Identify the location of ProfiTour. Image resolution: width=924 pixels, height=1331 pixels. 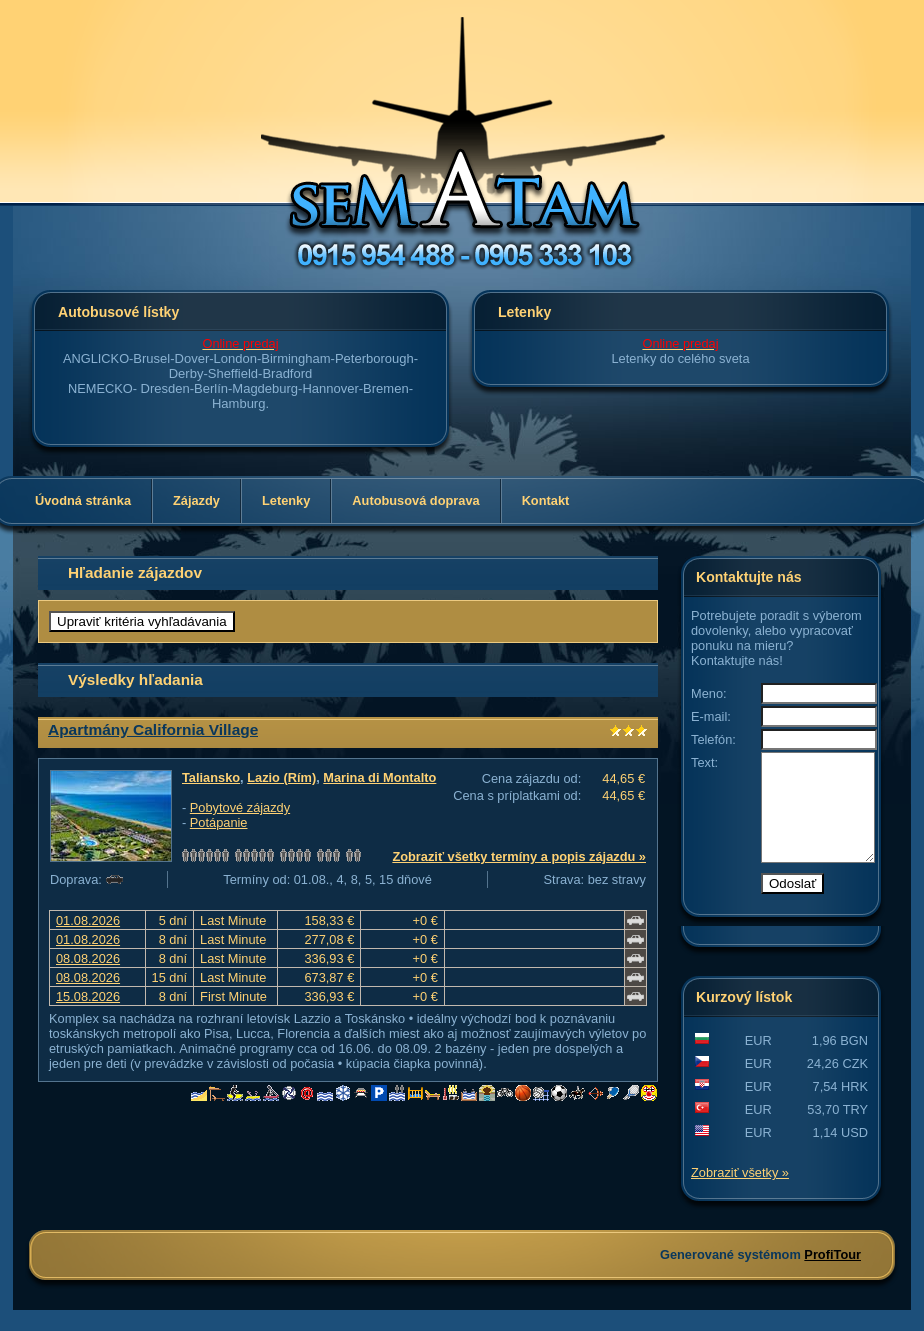
(832, 1275).